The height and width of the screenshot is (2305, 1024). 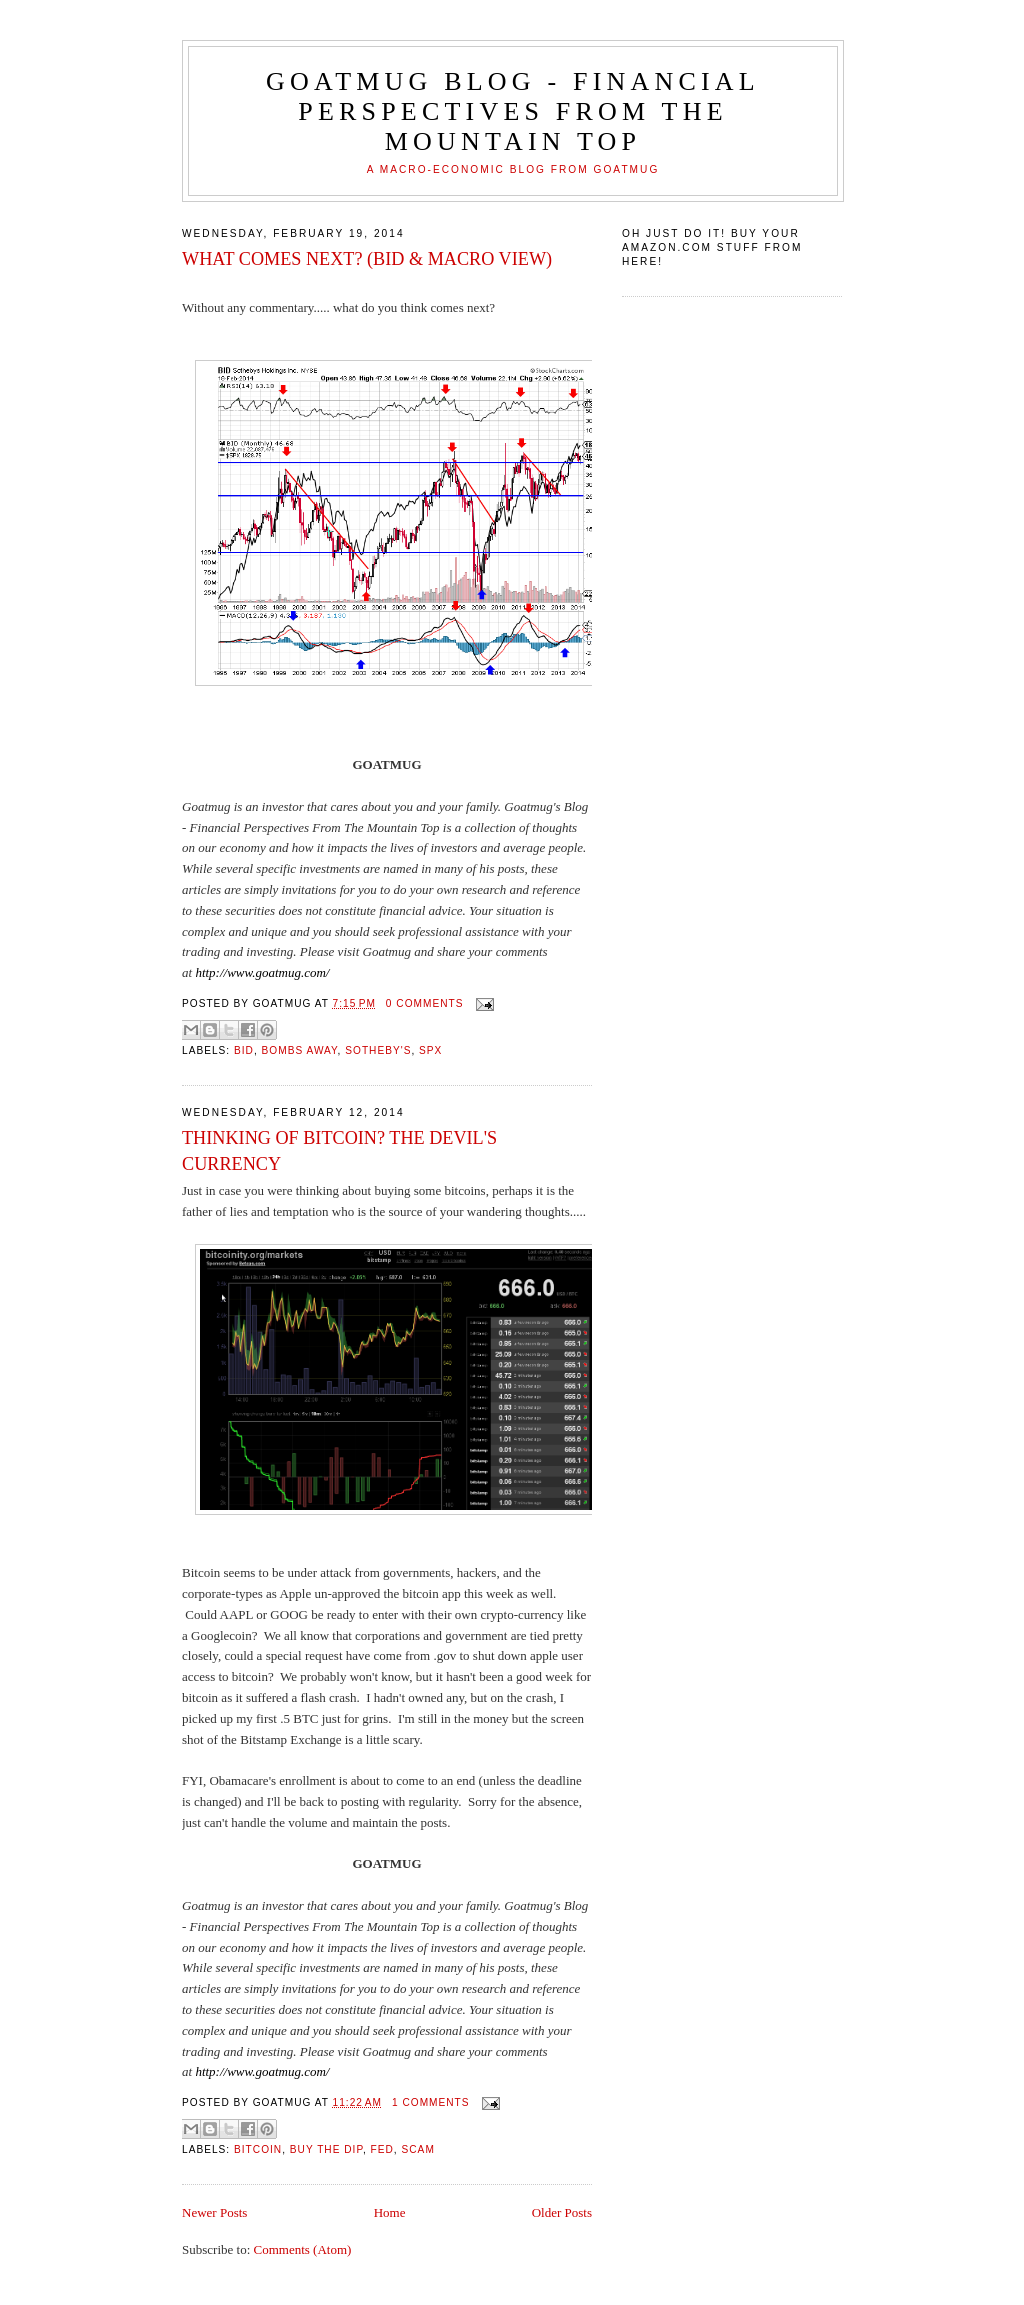 What do you see at coordinates (262, 972) in the screenshot?
I see `http://www.goatmug.com/` at bounding box center [262, 972].